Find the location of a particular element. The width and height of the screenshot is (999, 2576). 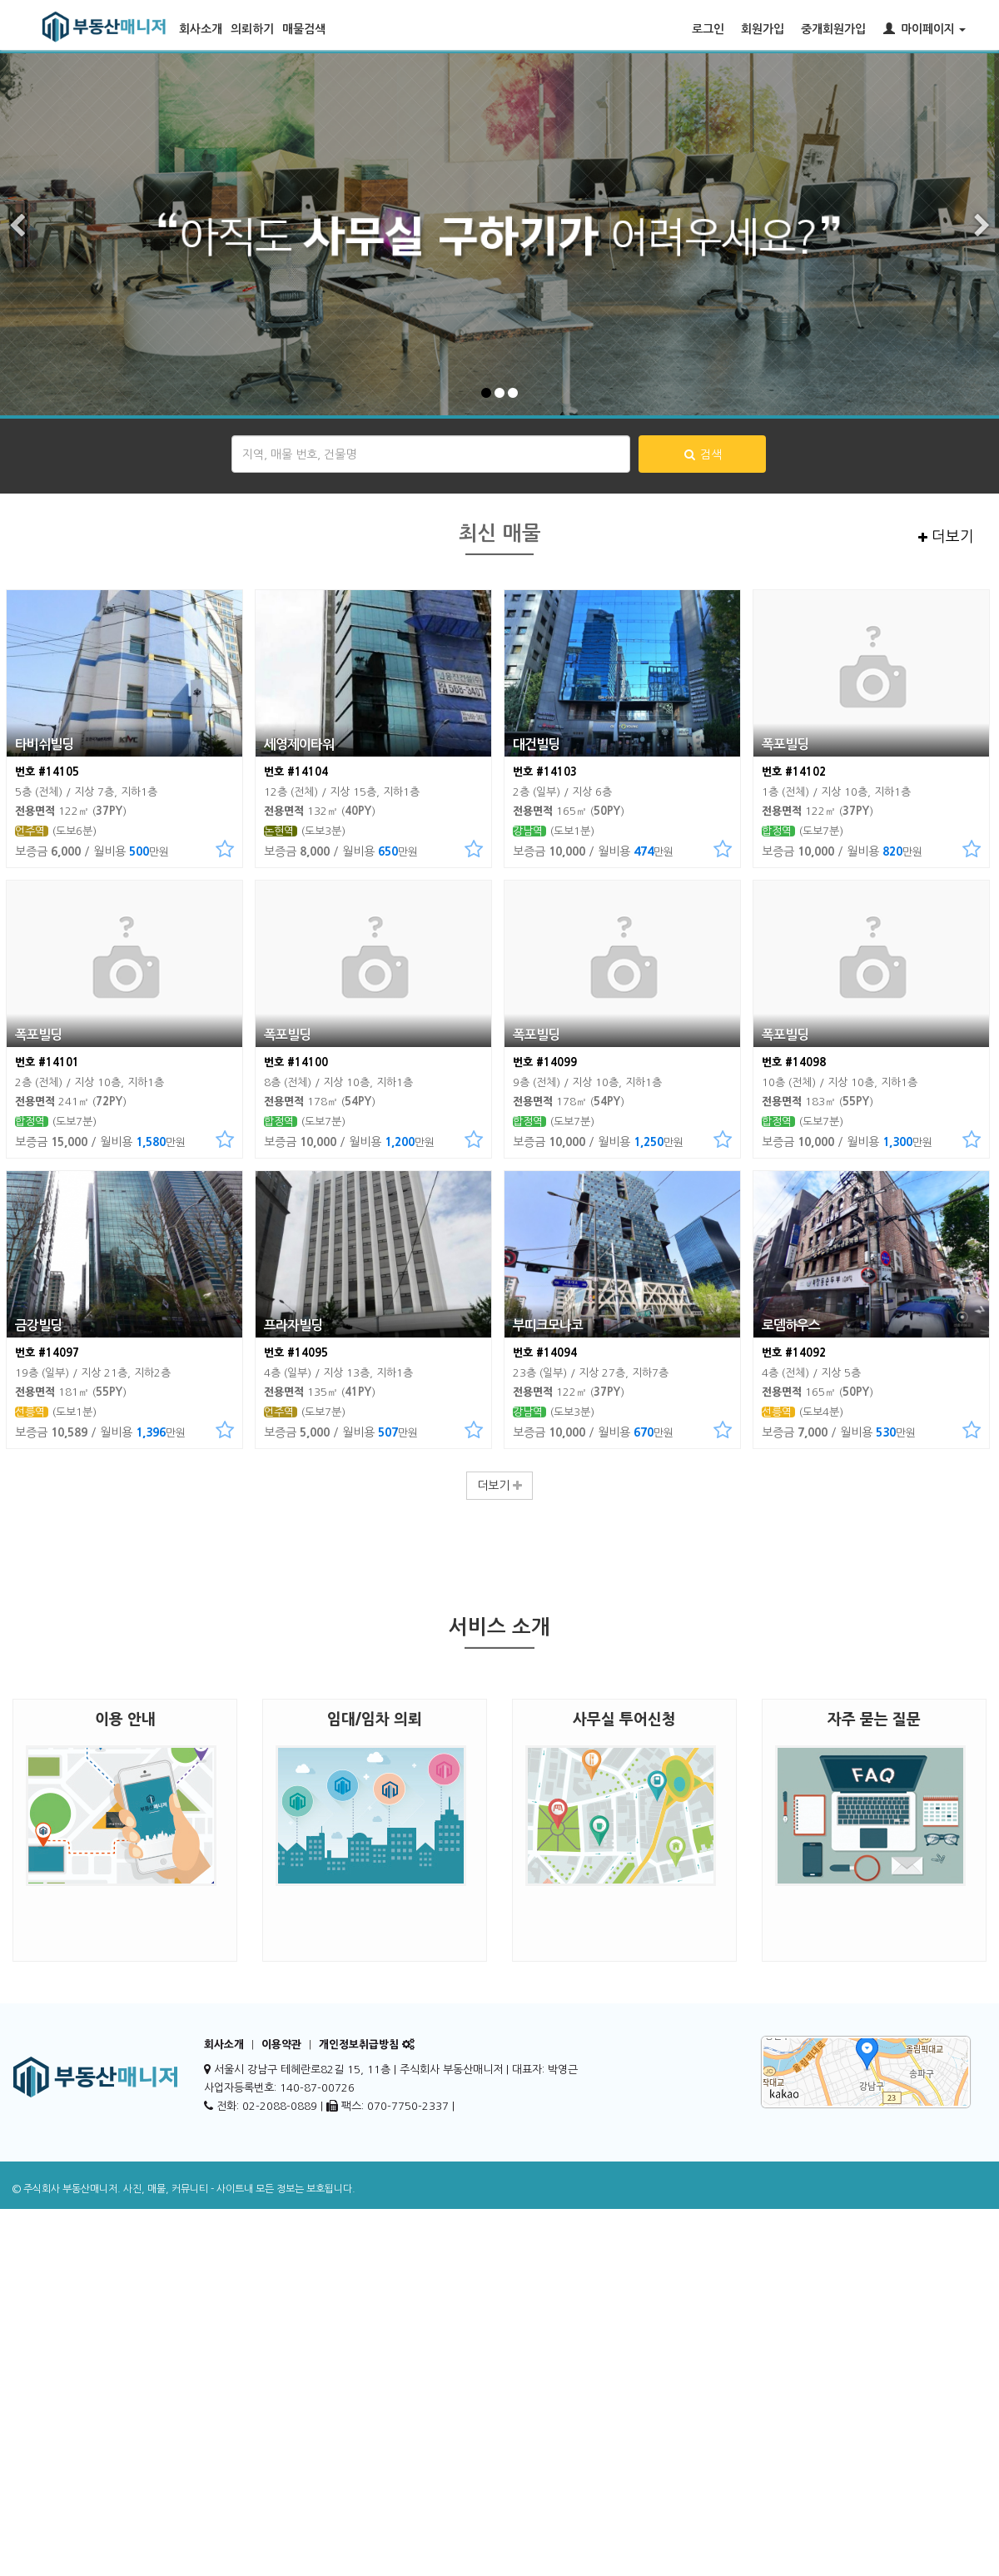

번호 #14103 is located at coordinates (545, 772).